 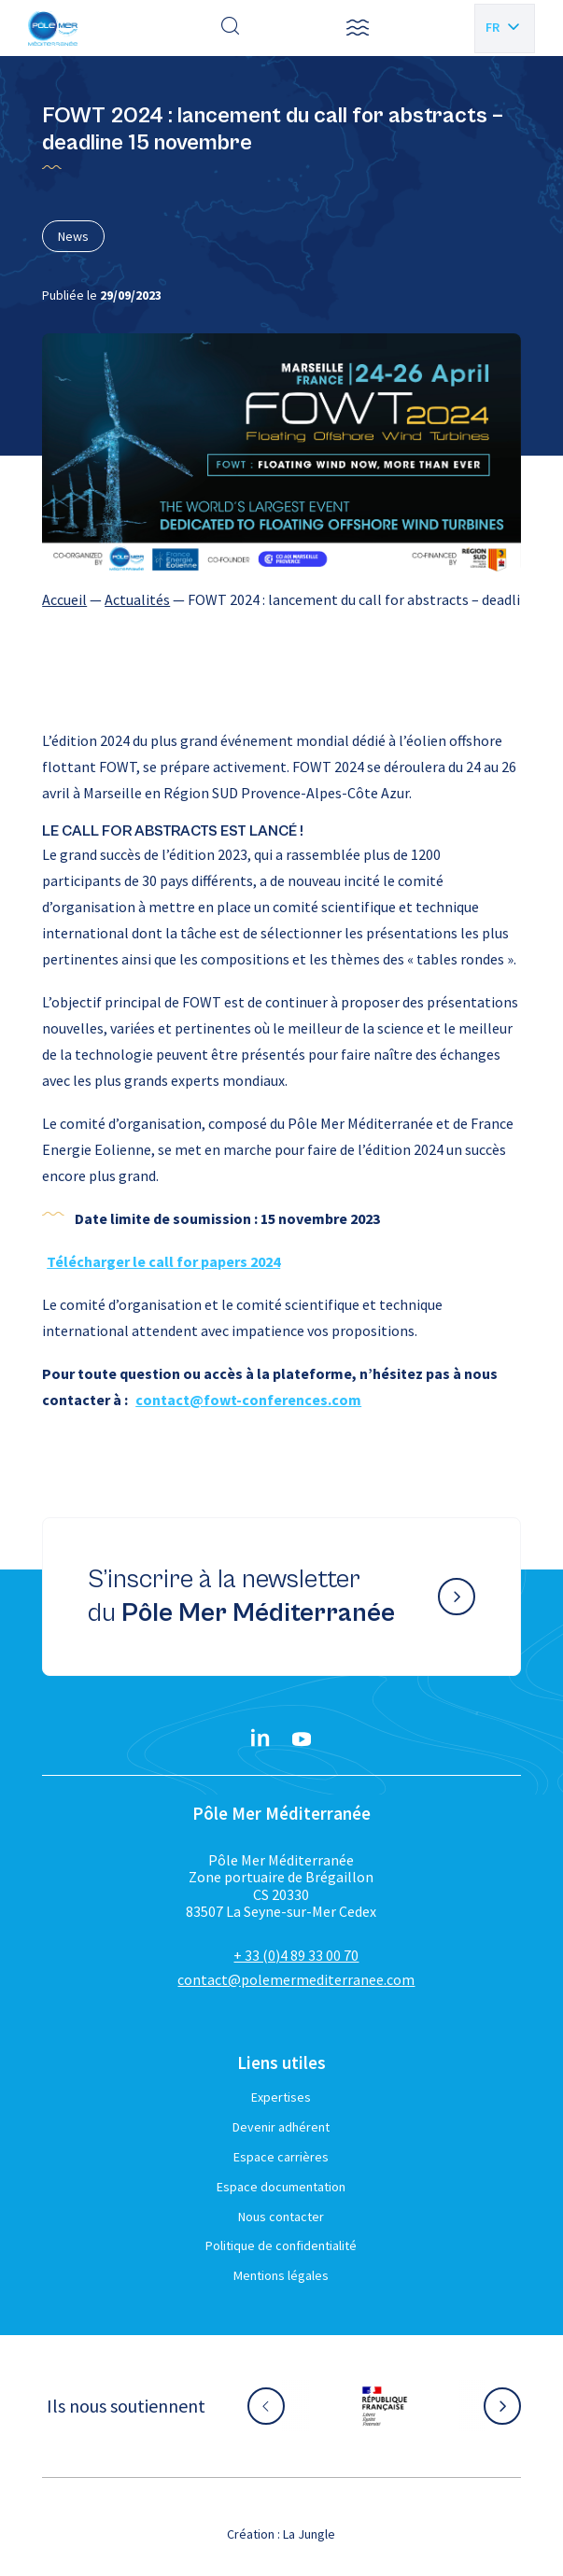 What do you see at coordinates (385, 2406) in the screenshot?
I see `[Aller sur le site partenaire :]` at bounding box center [385, 2406].